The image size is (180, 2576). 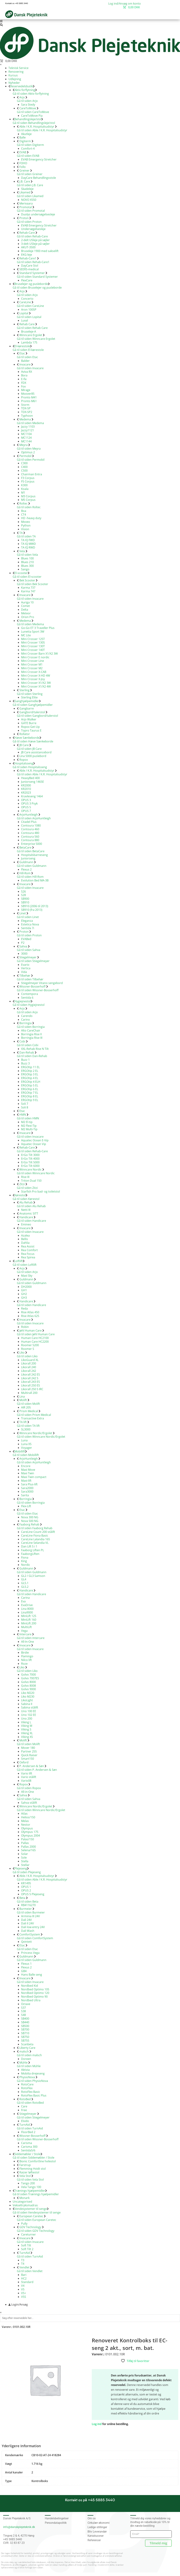 What do you see at coordinates (31, 94) in the screenshot?
I see `Gå til siden` at bounding box center [31, 94].